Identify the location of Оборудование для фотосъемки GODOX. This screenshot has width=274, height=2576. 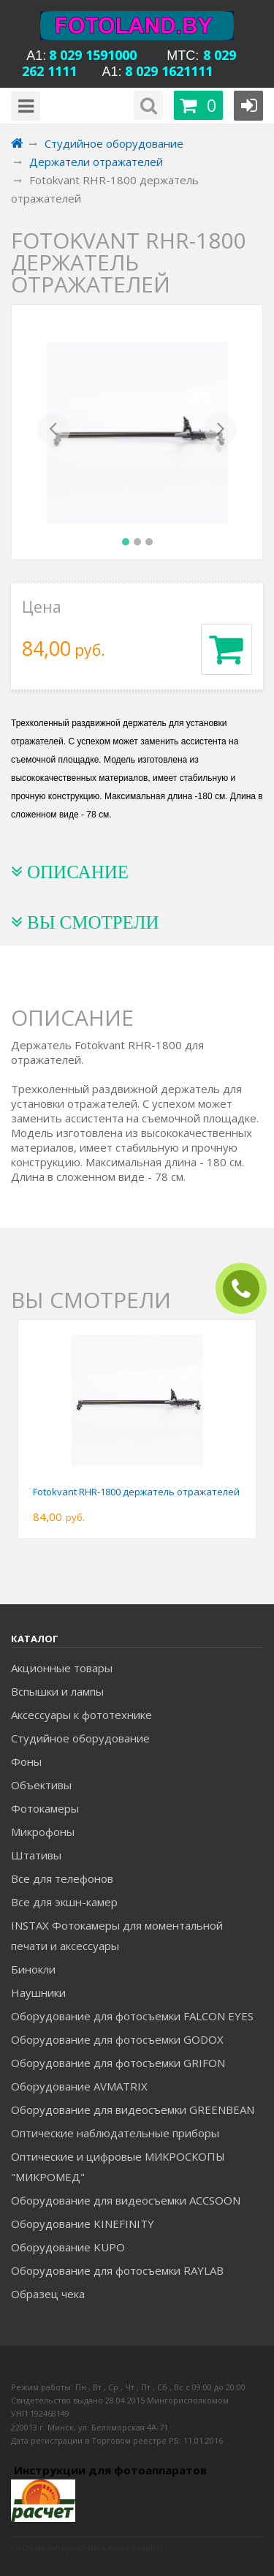
(117, 2039).